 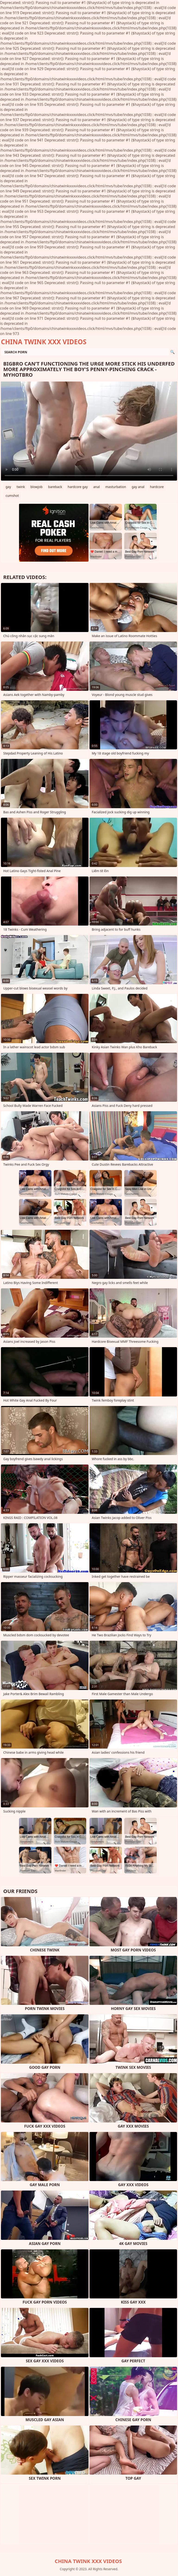 What do you see at coordinates (55, 487) in the screenshot?
I see `bareback` at bounding box center [55, 487].